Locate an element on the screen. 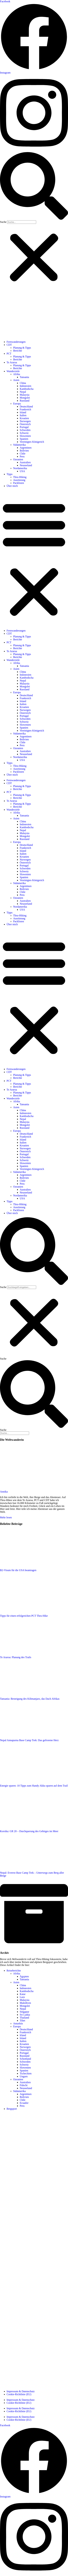  Reiseberichte is located at coordinates (14, 1970).